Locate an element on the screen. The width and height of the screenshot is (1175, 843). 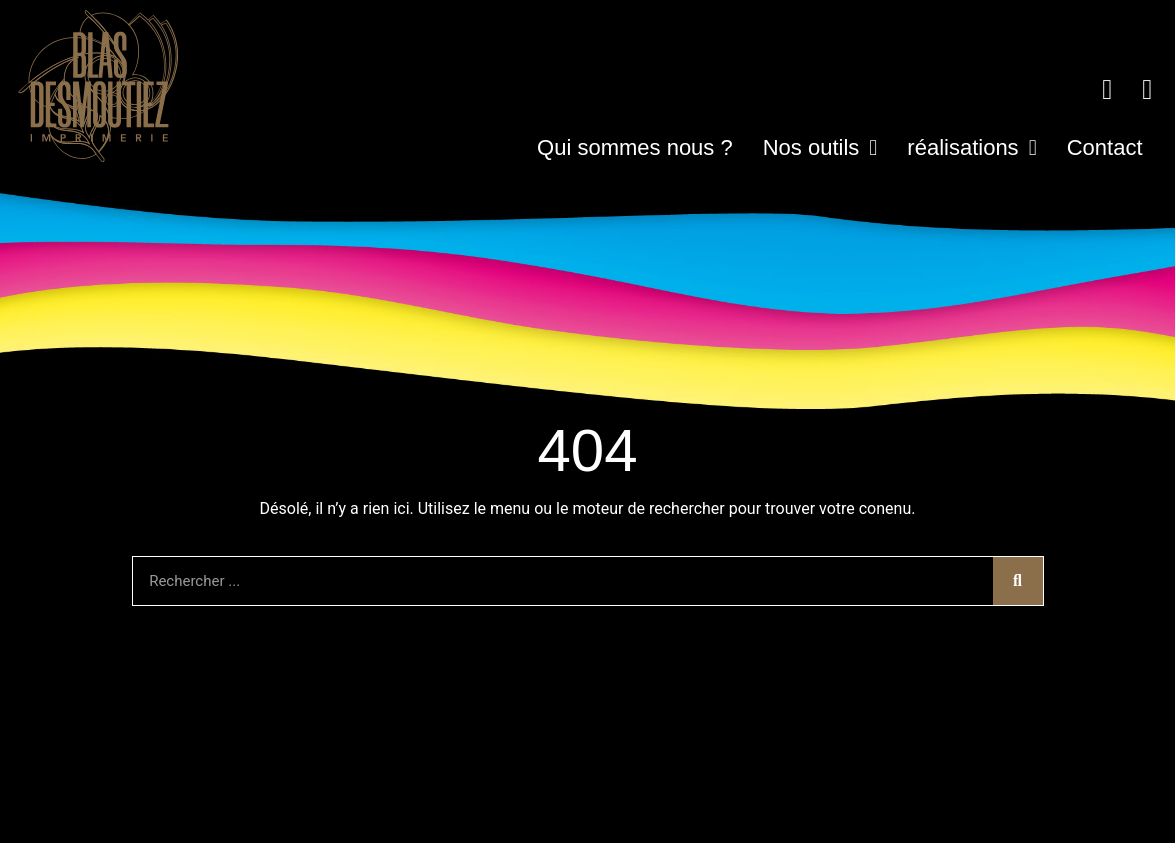
réalisations is located at coordinates (971, 148).